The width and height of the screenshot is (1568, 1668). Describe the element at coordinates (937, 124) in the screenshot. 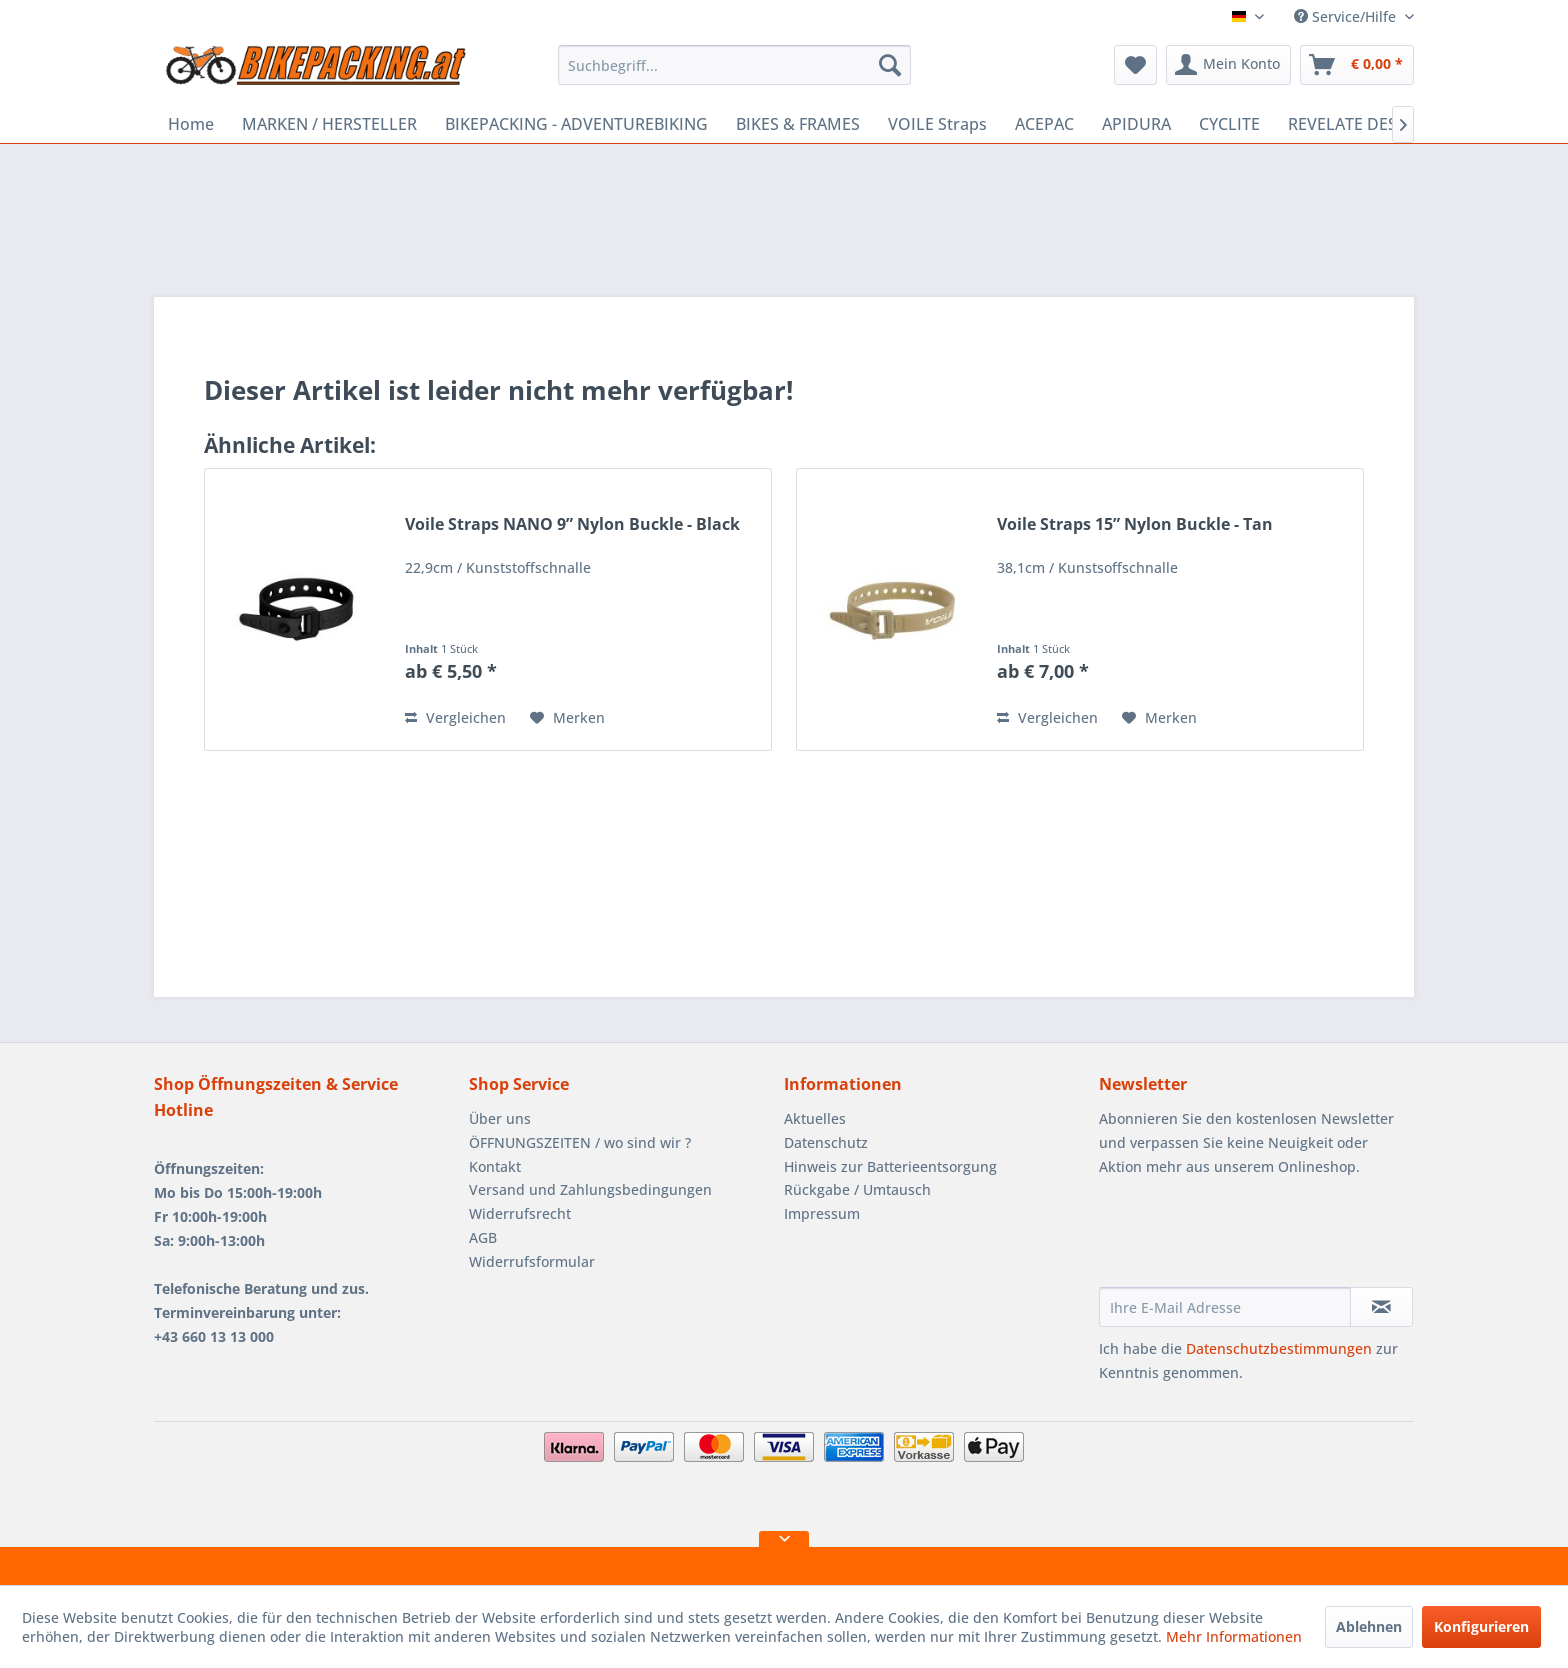

I see `[VOILE Straps]` at that location.